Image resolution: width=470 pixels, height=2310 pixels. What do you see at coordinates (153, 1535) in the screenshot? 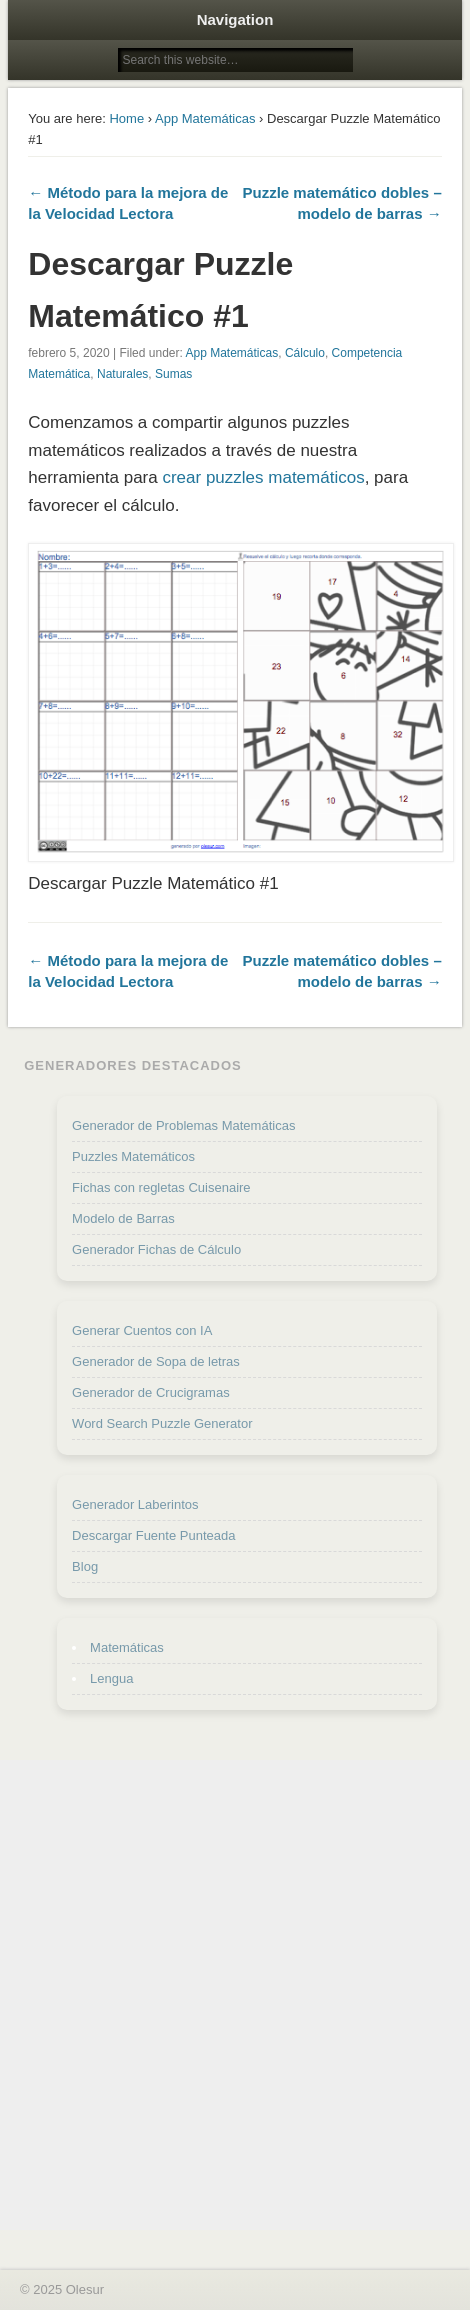
I see `Descargar Fuente Punteada` at bounding box center [153, 1535].